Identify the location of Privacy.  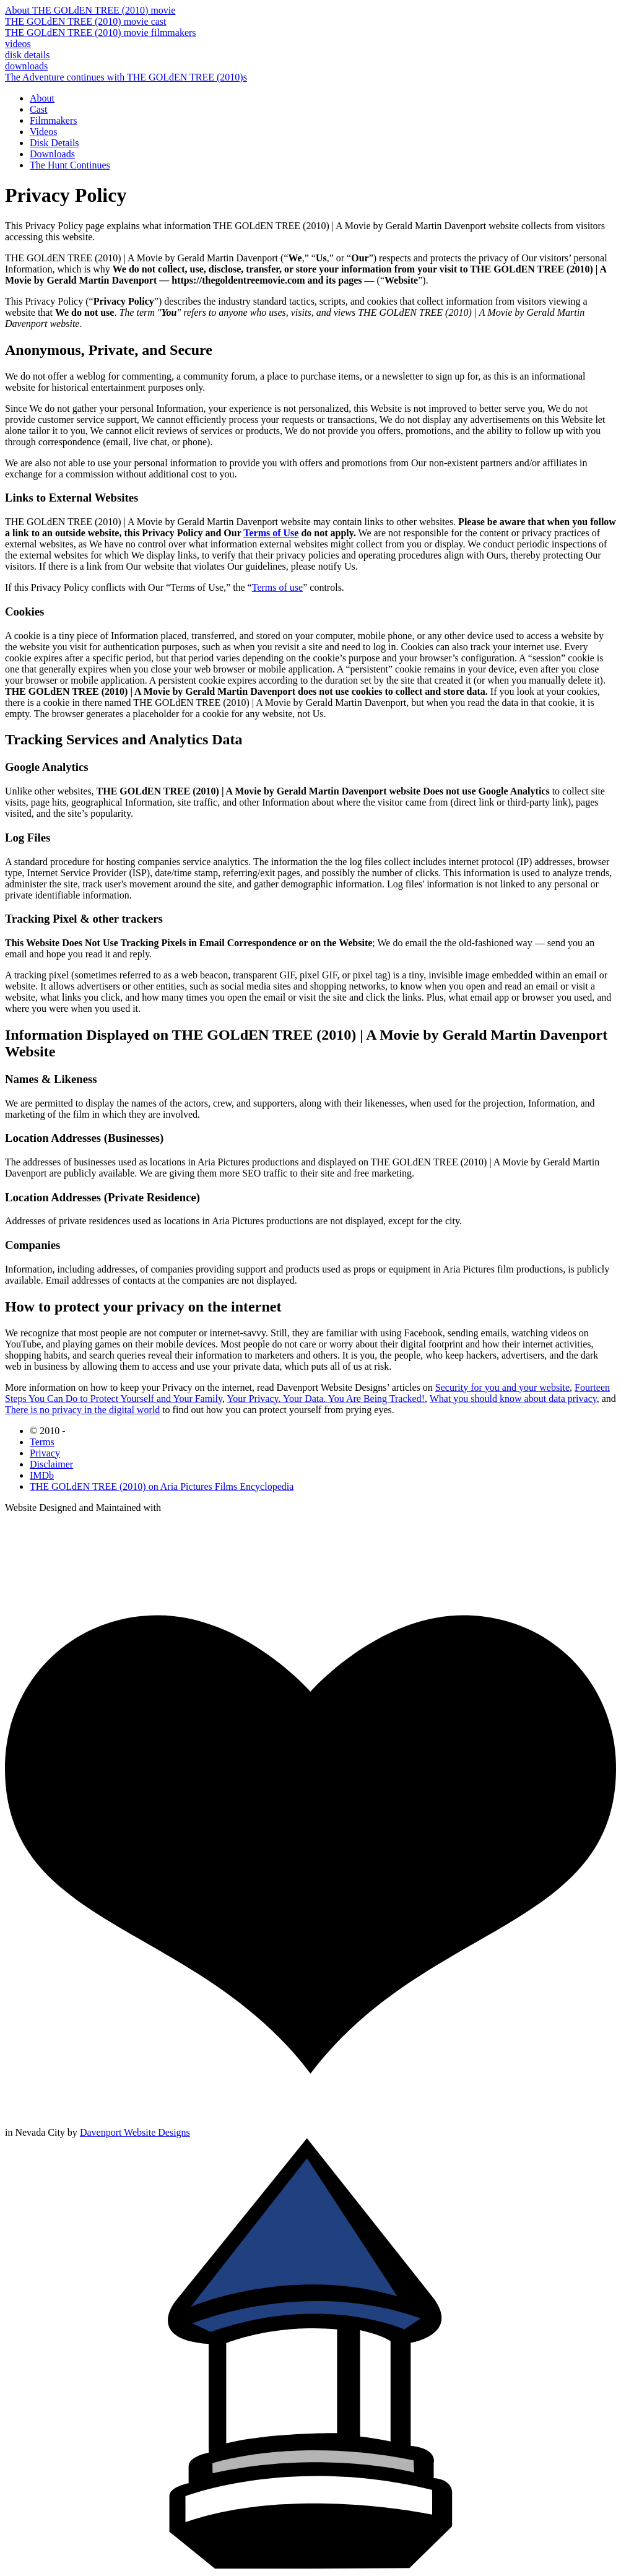
(45, 1453).